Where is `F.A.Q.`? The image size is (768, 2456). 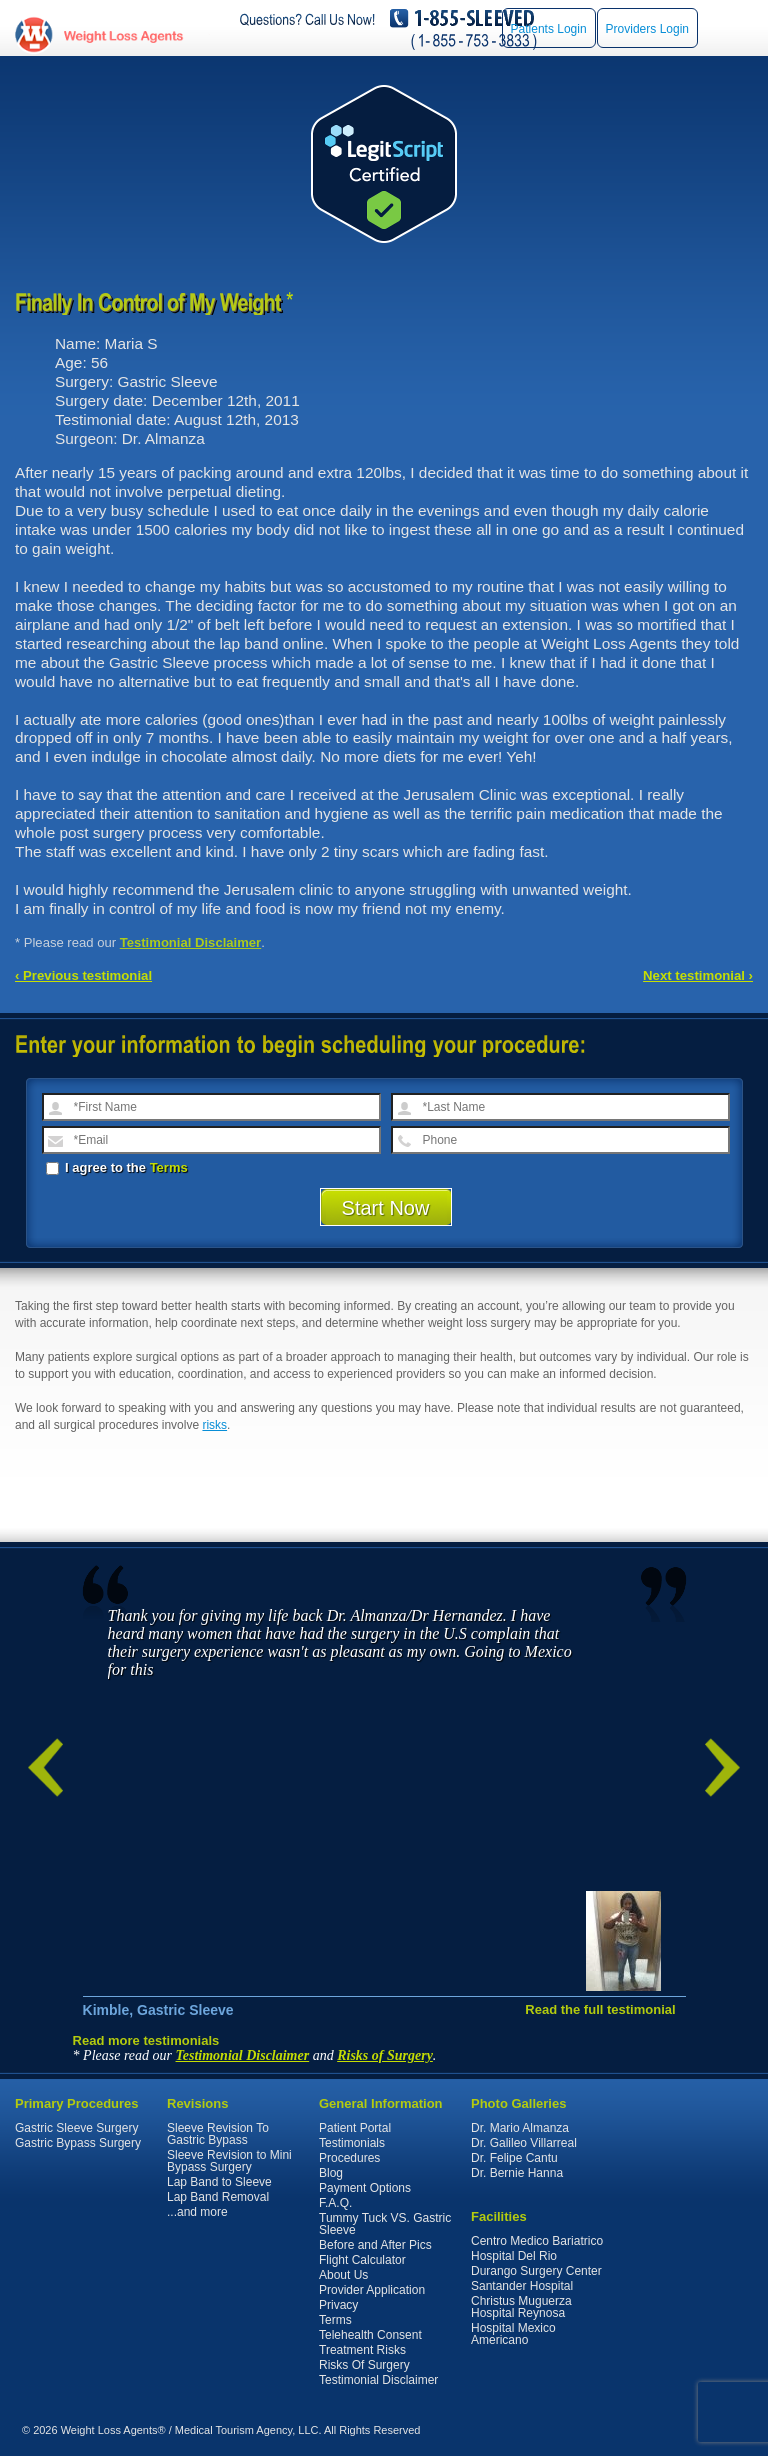
F.A.Q. is located at coordinates (335, 2203).